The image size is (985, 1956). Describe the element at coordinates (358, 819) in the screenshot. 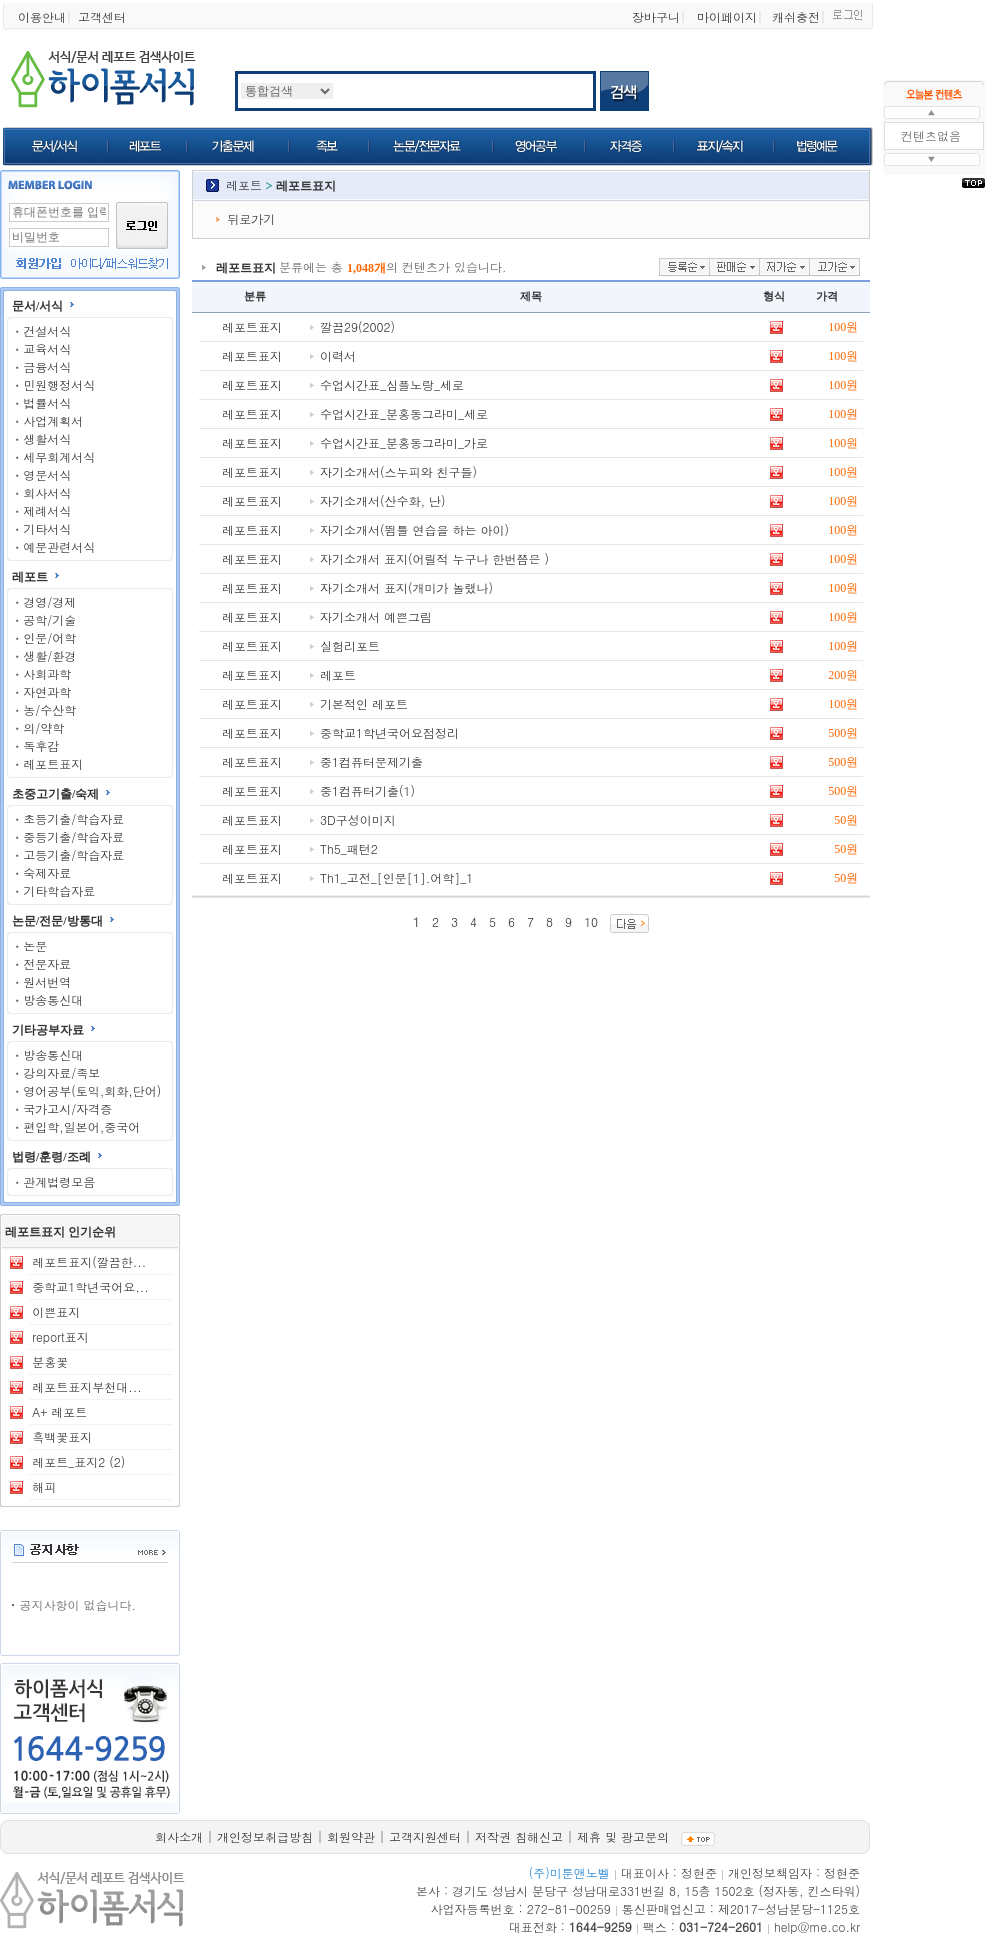

I see `3D구성이미지` at that location.